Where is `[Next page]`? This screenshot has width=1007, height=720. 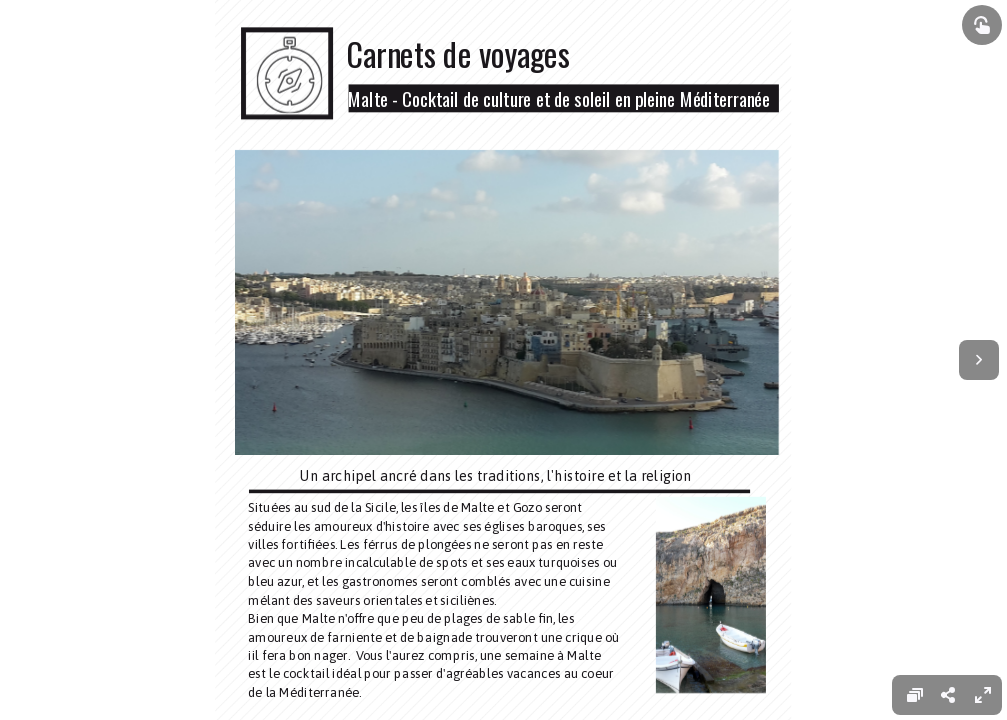 [Next page] is located at coordinates (979, 360).